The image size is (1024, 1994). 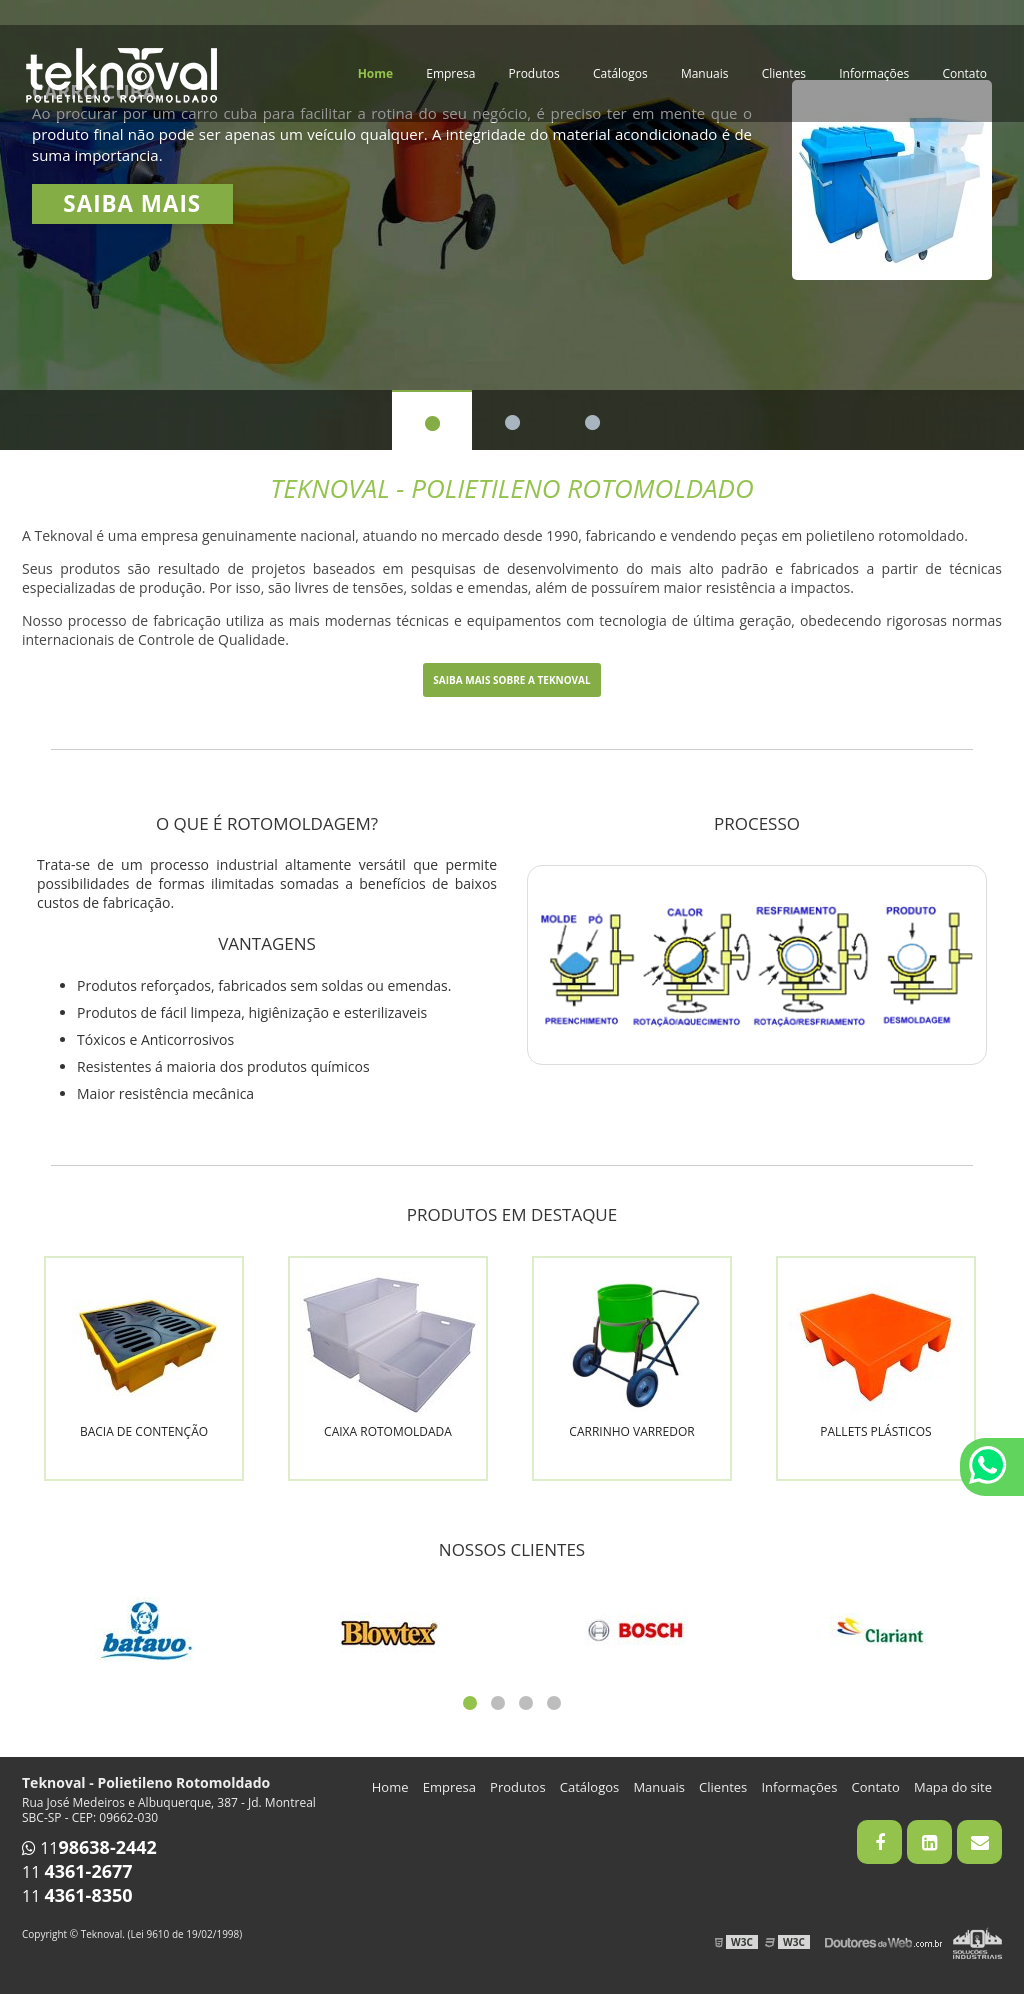 What do you see at coordinates (89, 1848) in the screenshot?
I see `11` at bounding box center [89, 1848].